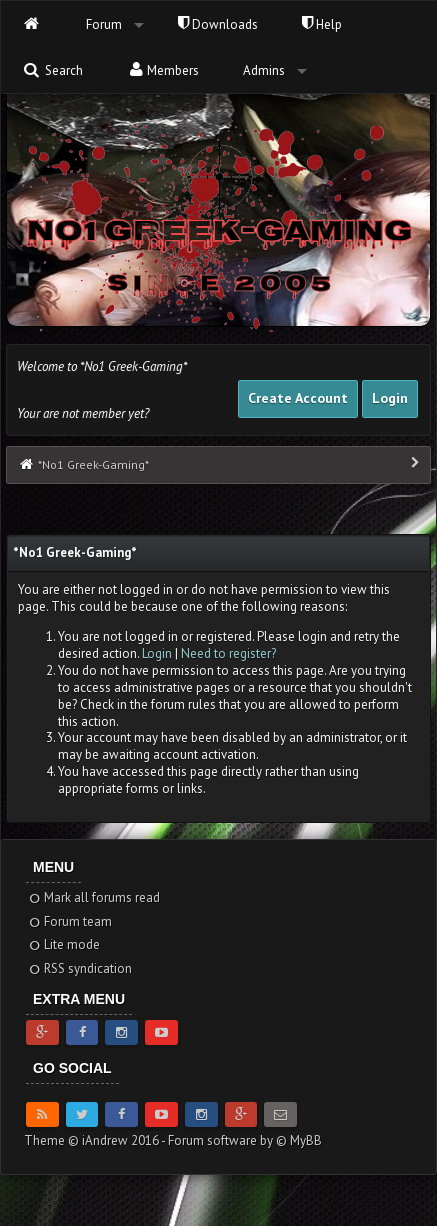 The height and width of the screenshot is (1226, 437). What do you see at coordinates (228, 653) in the screenshot?
I see `Need to register?` at bounding box center [228, 653].